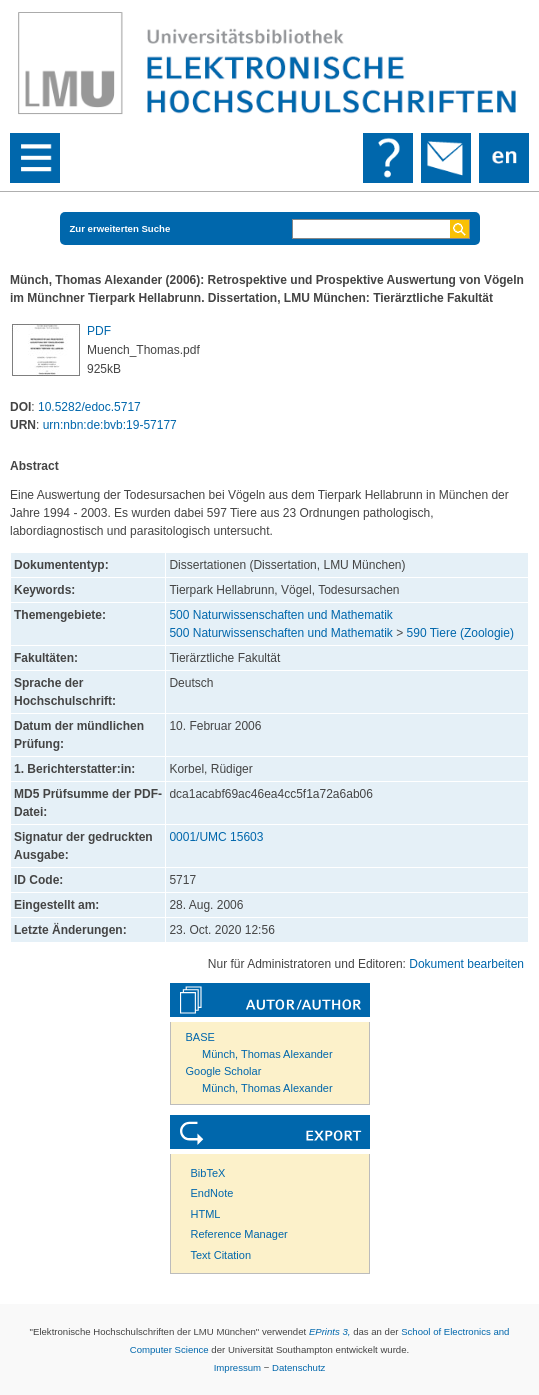  What do you see at coordinates (280, 615) in the screenshot?
I see `500 Naturwissenschaften und Mathematik` at bounding box center [280, 615].